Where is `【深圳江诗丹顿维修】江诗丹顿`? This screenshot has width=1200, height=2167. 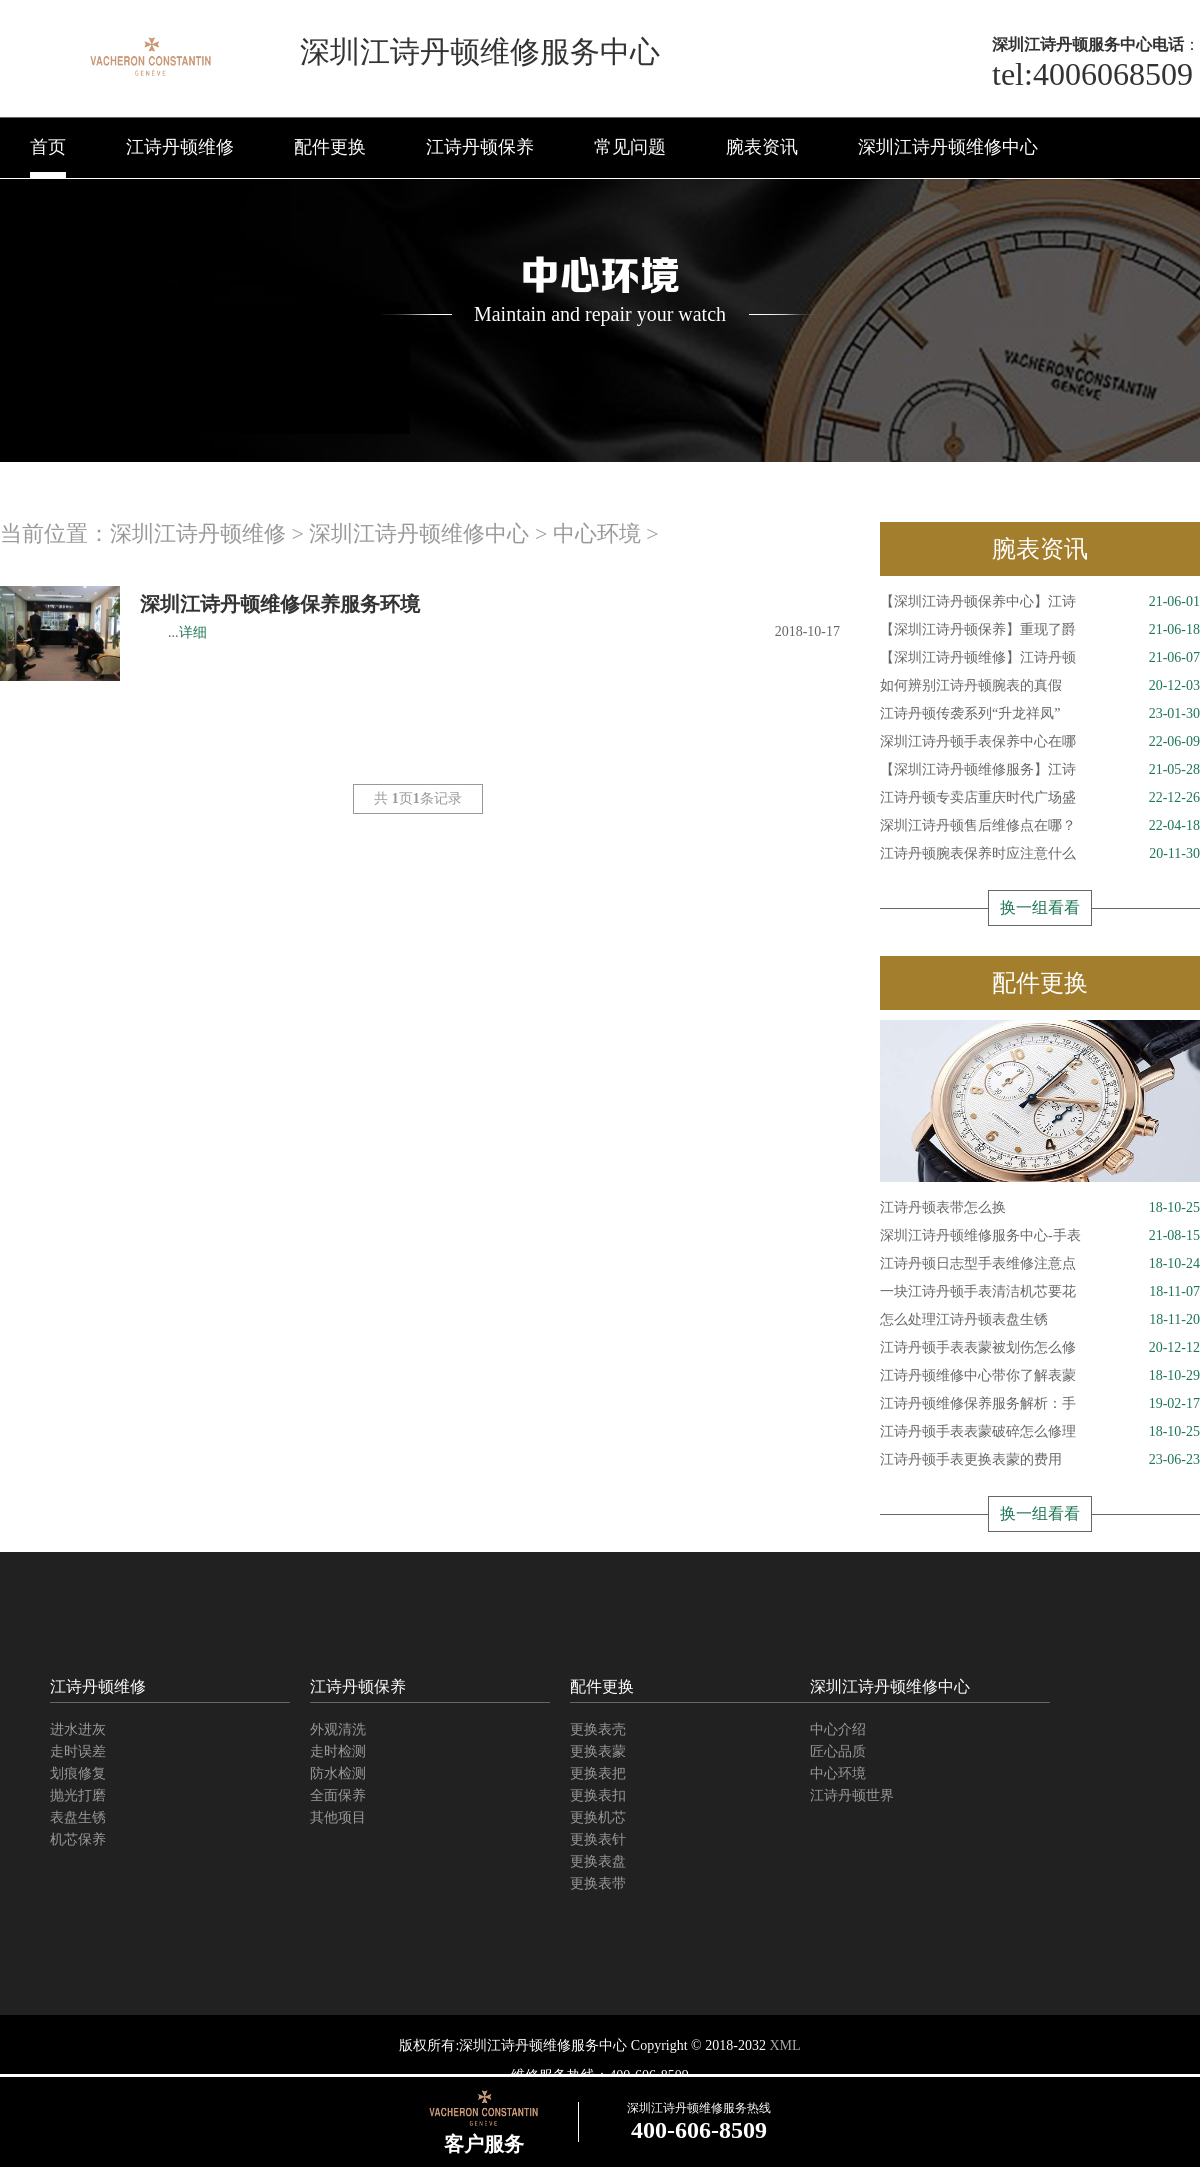 【深圳江诗丹顿维修】江诗丹顿 is located at coordinates (1040, 658).